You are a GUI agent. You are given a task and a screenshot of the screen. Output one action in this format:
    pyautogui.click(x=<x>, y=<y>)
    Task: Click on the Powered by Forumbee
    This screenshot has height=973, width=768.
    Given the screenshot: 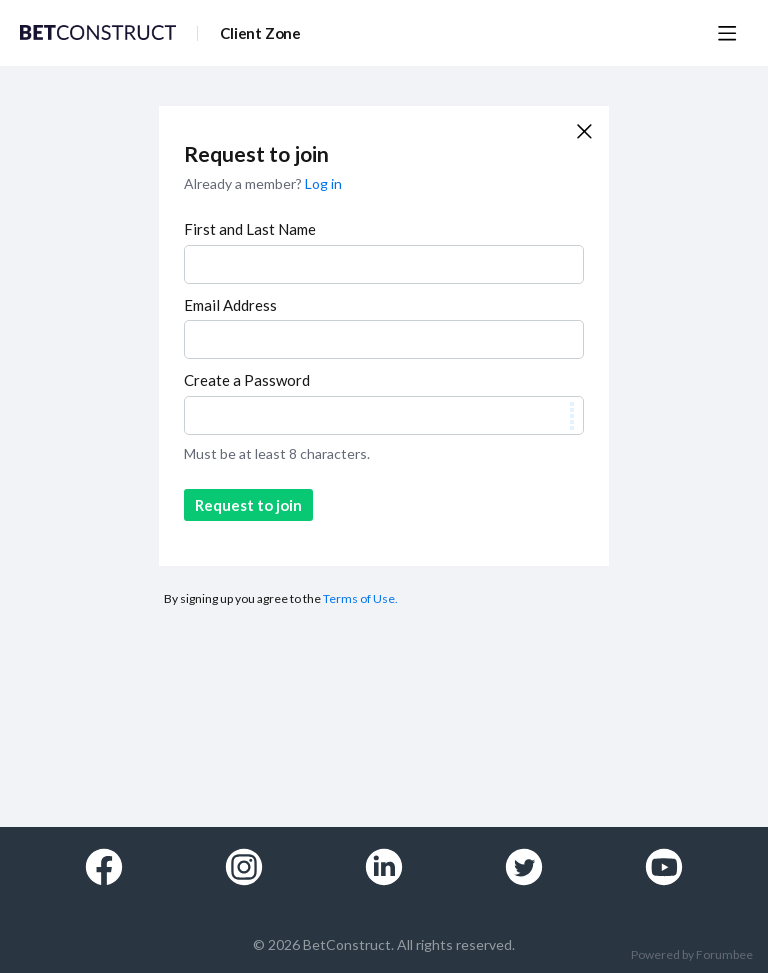 What is the action you would take?
    pyautogui.click(x=692, y=955)
    